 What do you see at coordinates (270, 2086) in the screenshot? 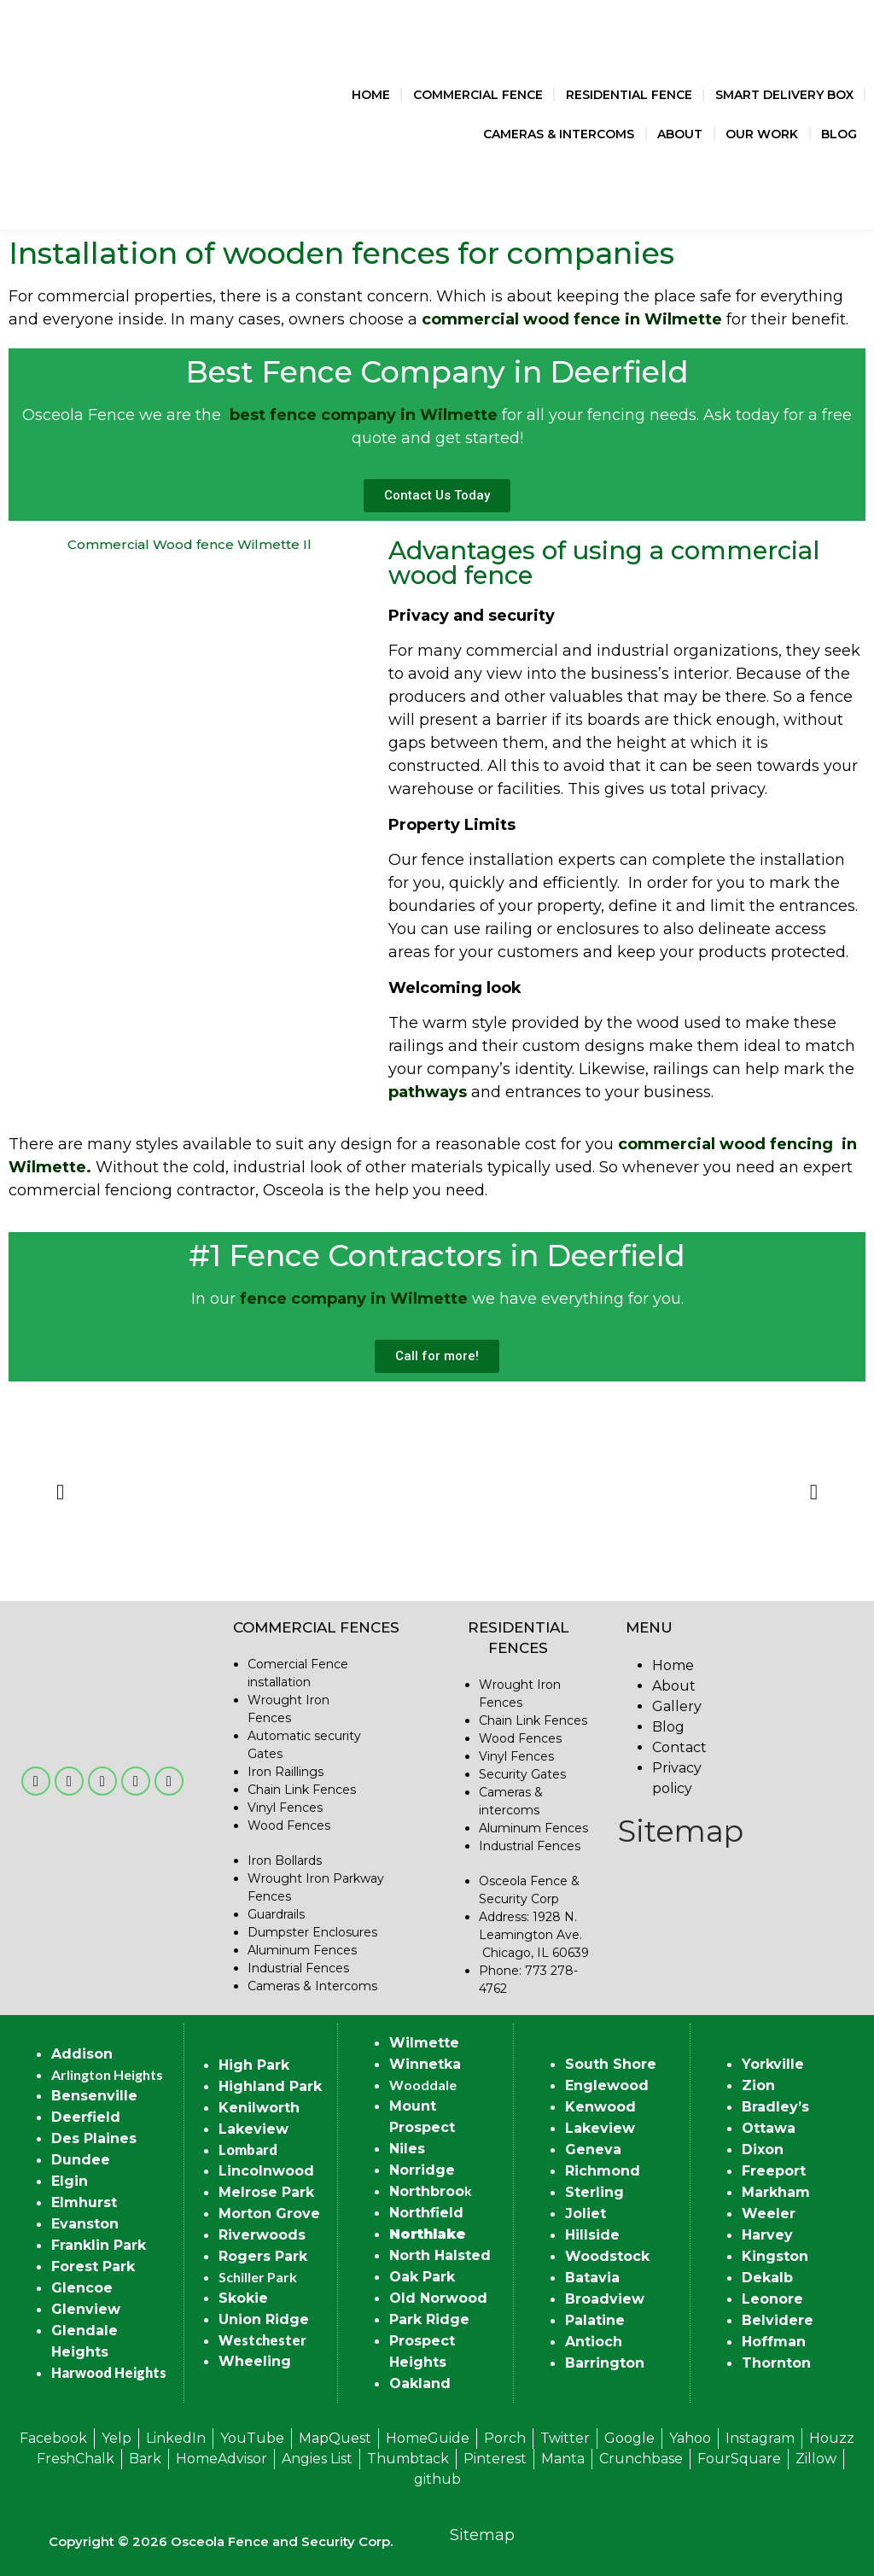
I see `Highland Park` at bounding box center [270, 2086].